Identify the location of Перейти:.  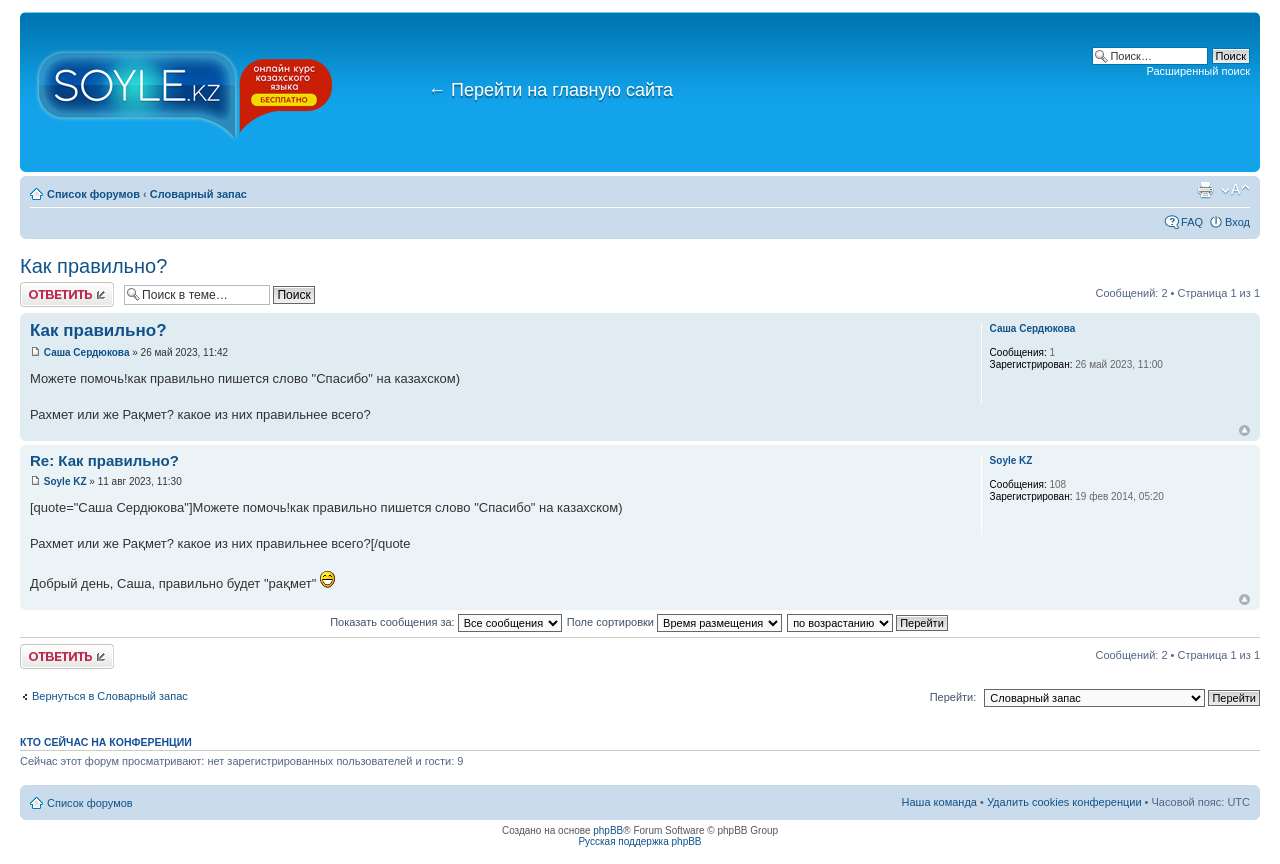
(953, 697).